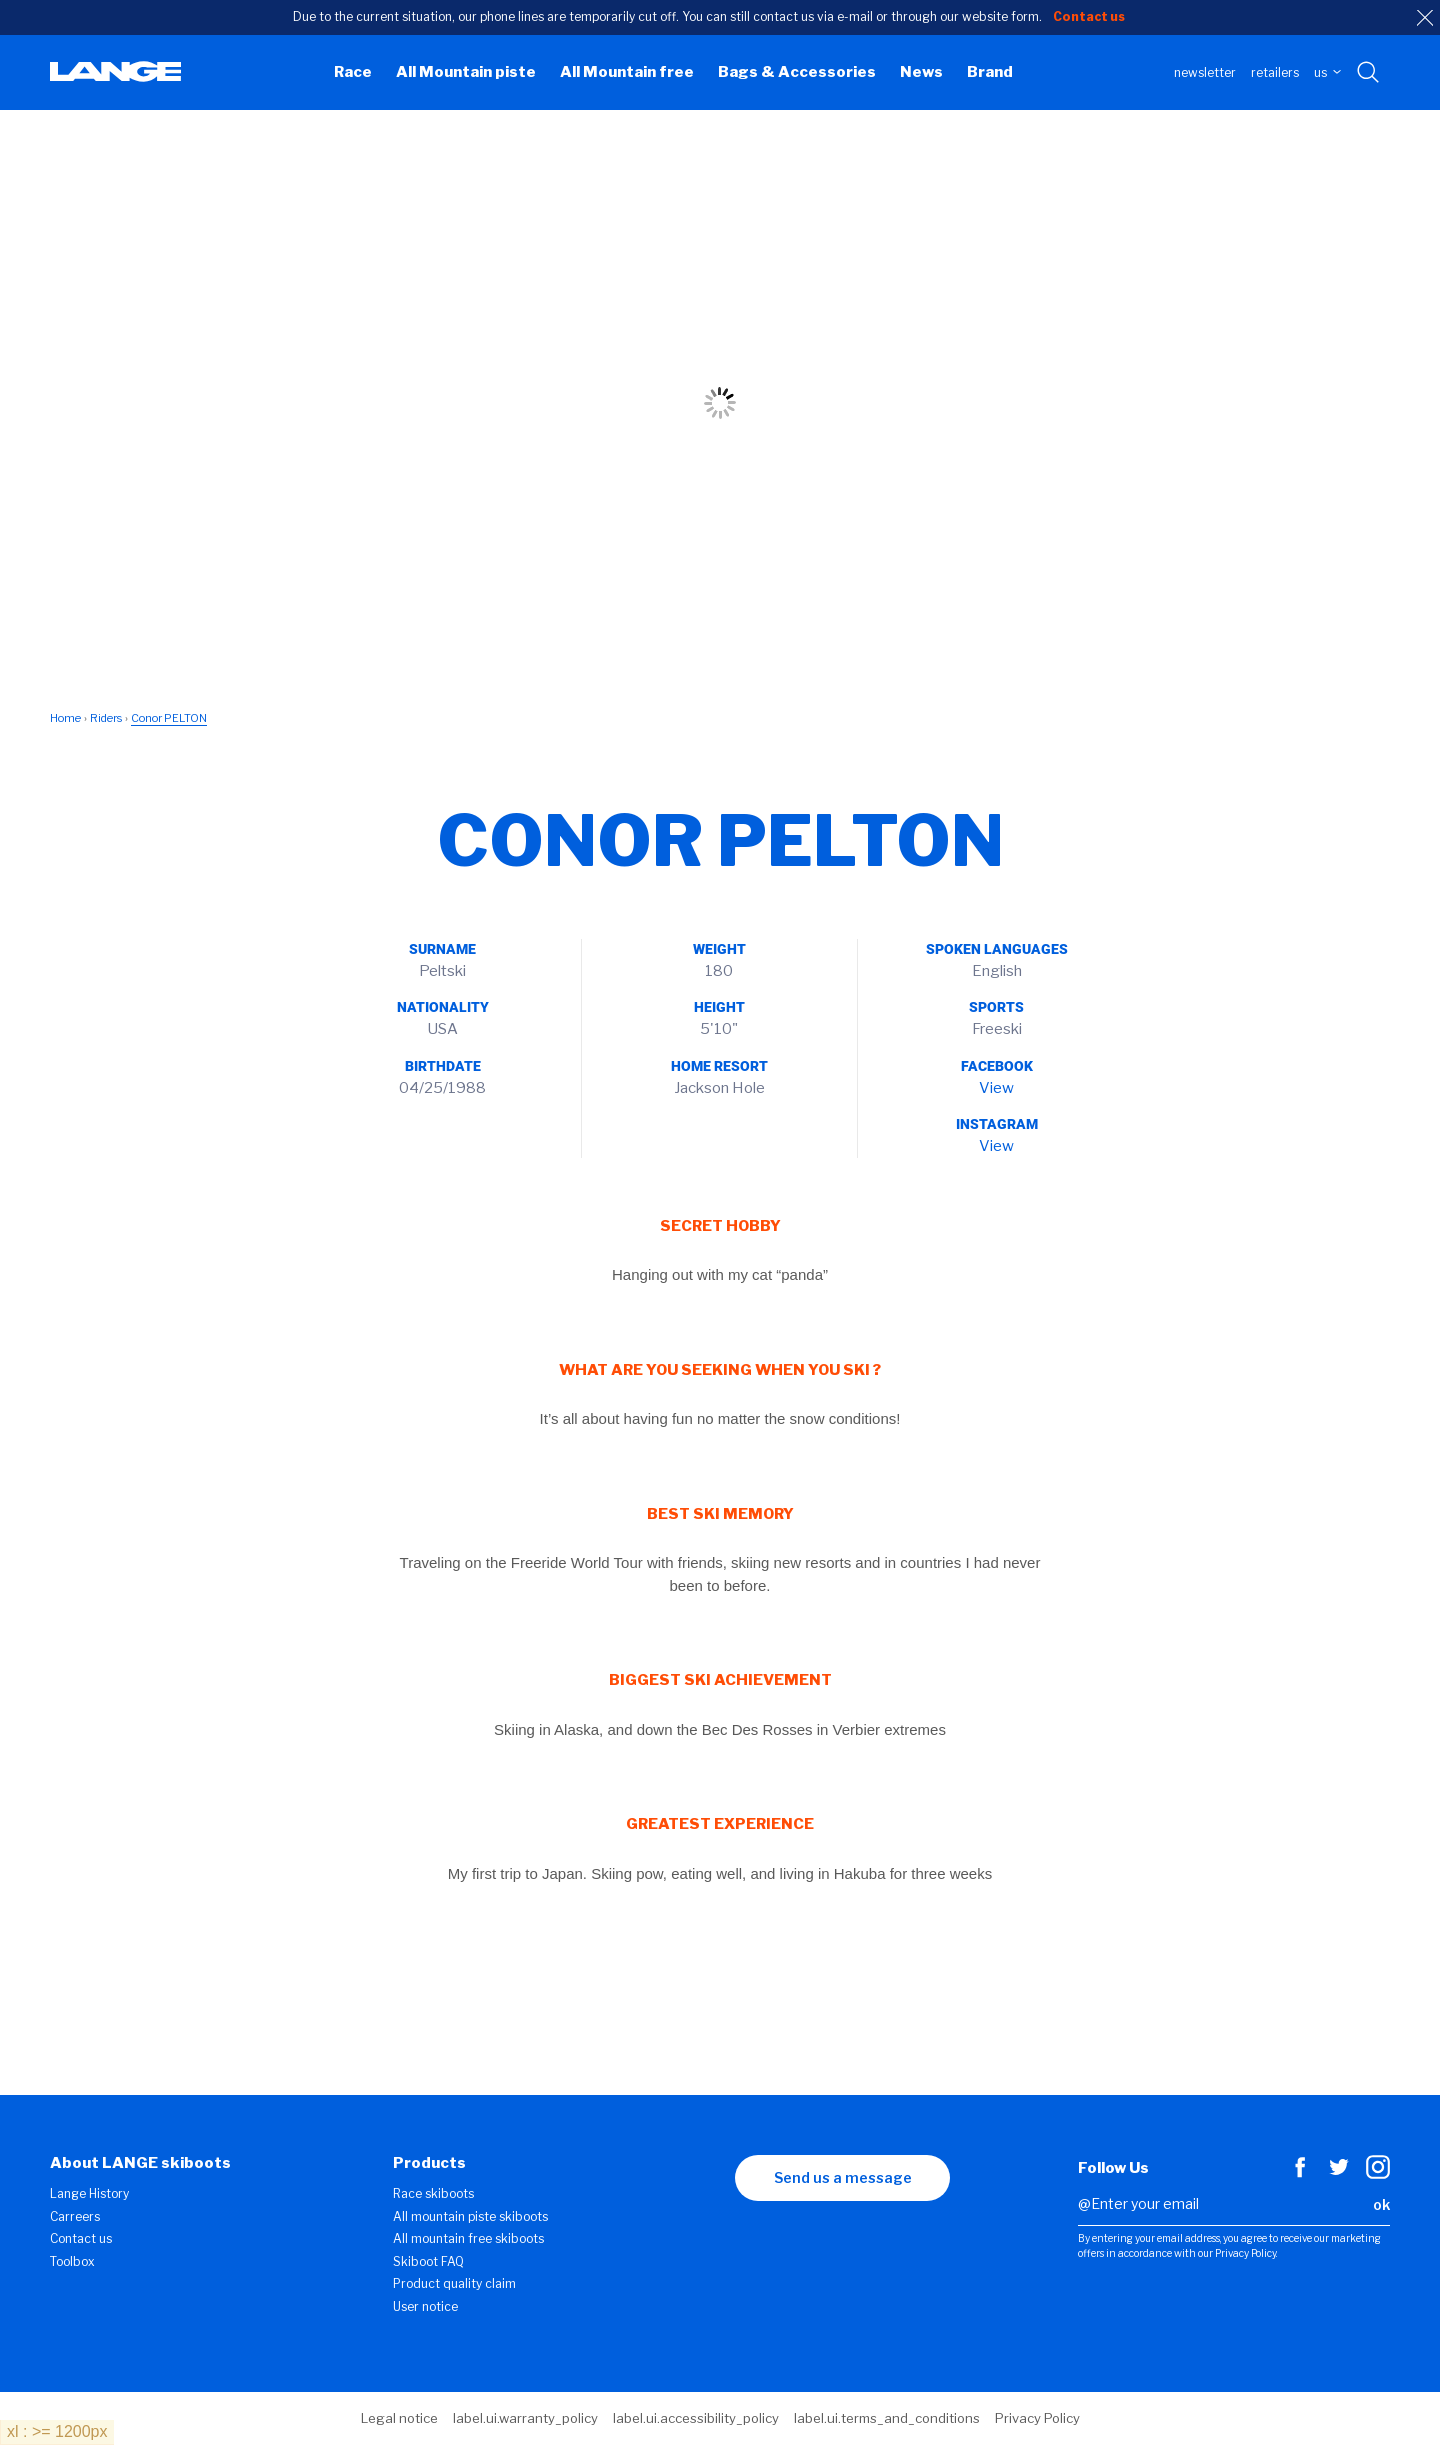 Image resolution: width=1440 pixels, height=2445 pixels. What do you see at coordinates (797, 72) in the screenshot?
I see `Bags & Accessories` at bounding box center [797, 72].